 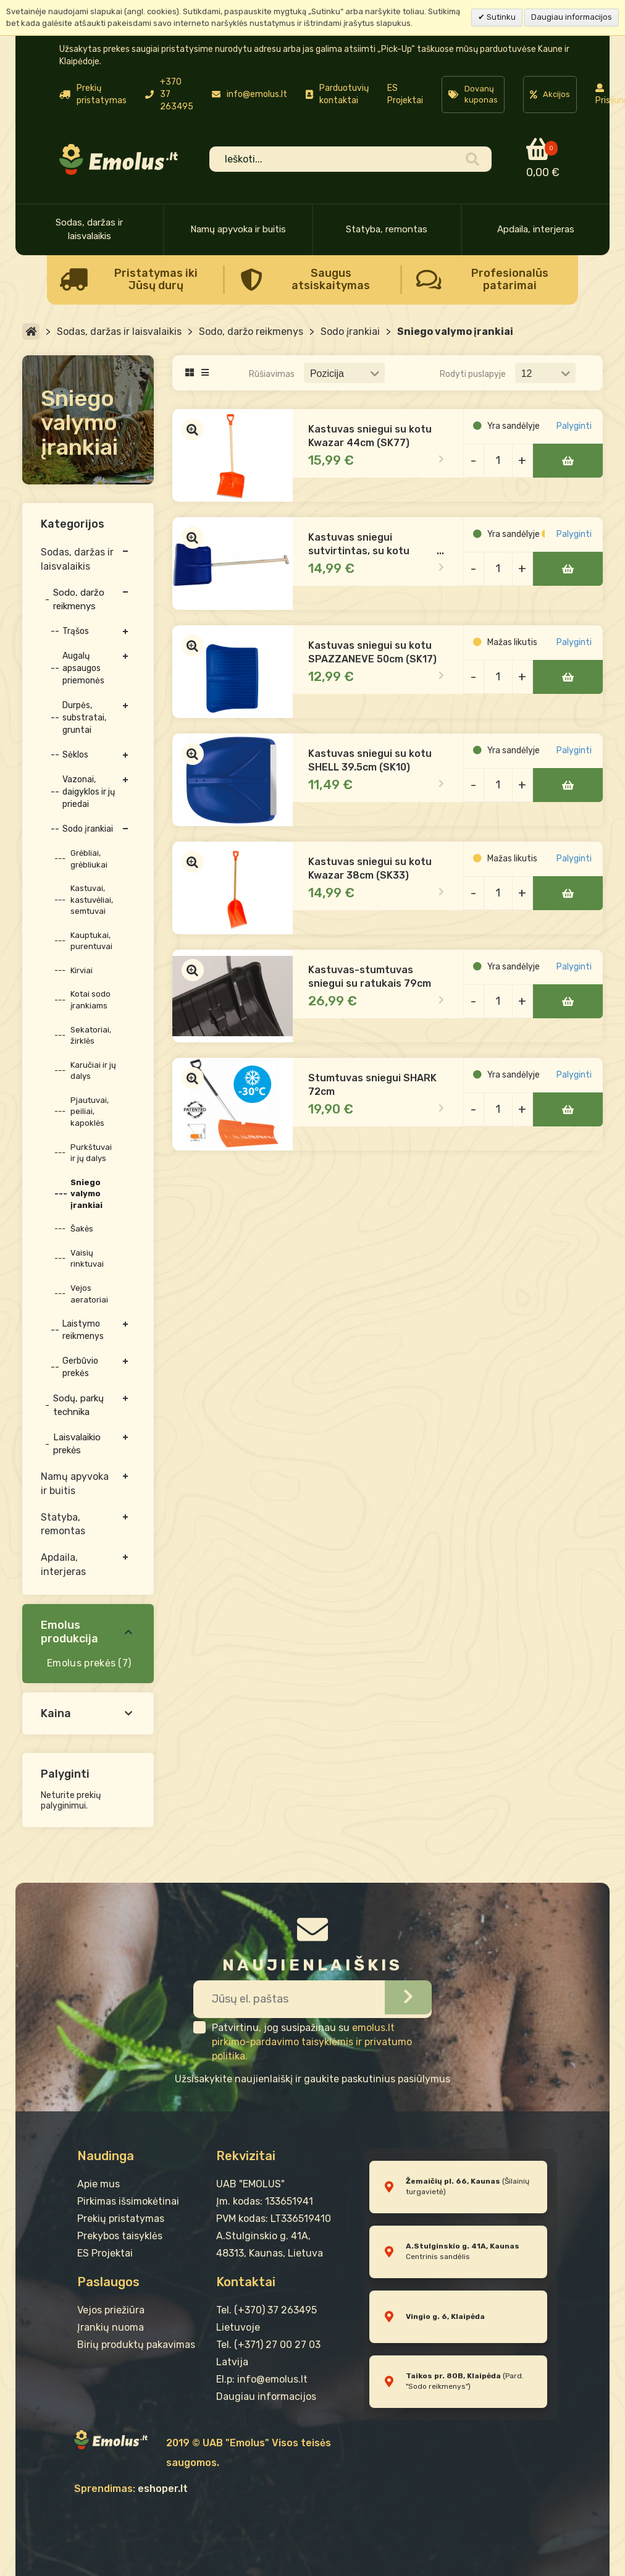 What do you see at coordinates (81, 1663) in the screenshot?
I see `Emolus prekės` at bounding box center [81, 1663].